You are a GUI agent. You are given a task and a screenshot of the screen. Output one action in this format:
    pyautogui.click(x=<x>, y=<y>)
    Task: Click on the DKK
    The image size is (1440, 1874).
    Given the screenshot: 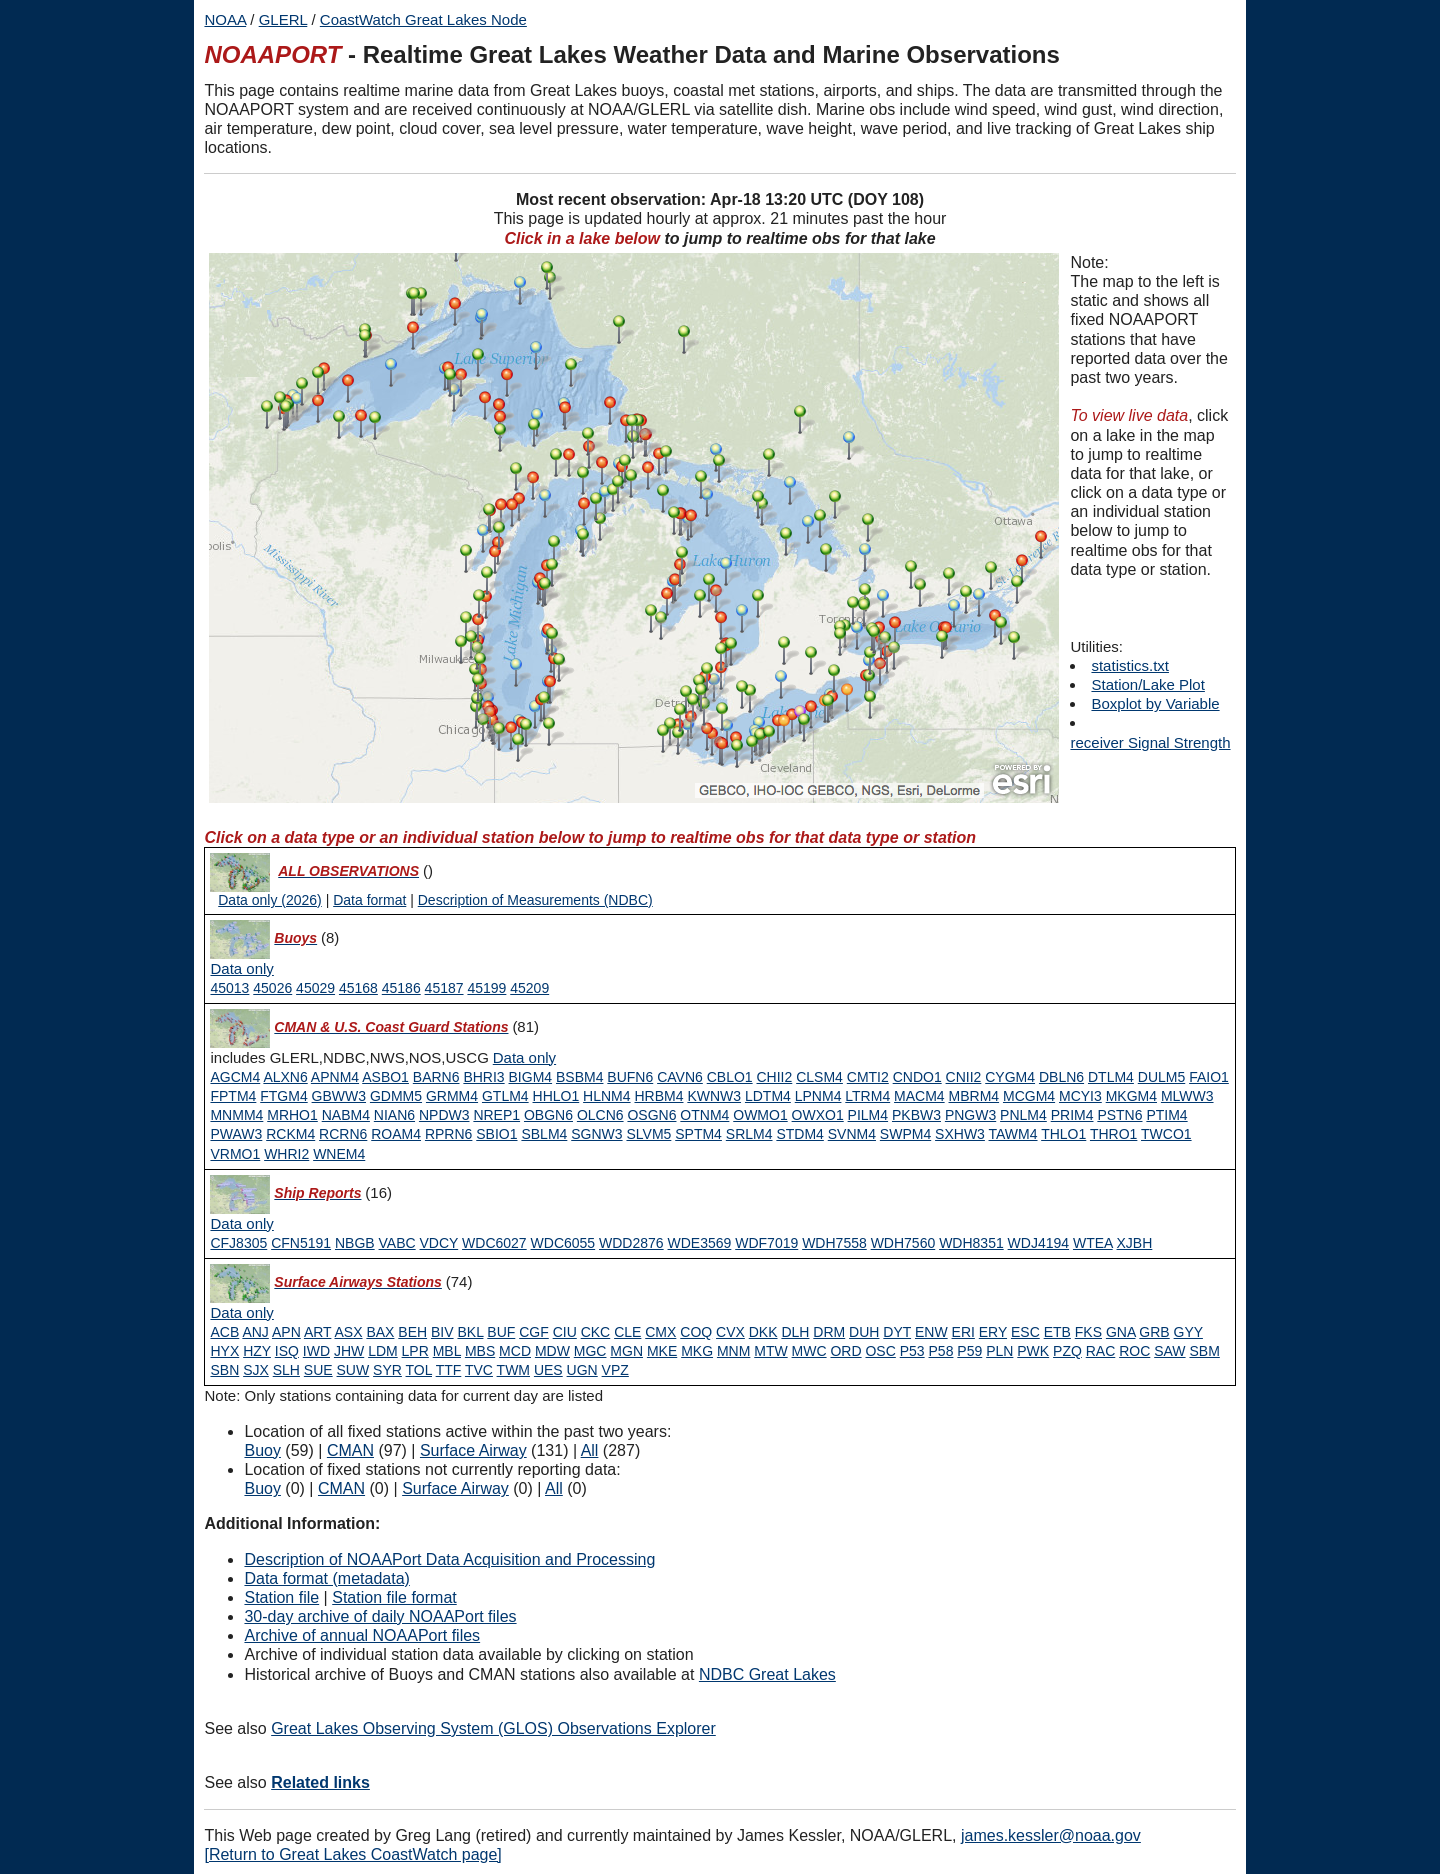 What is the action you would take?
    pyautogui.click(x=763, y=1332)
    